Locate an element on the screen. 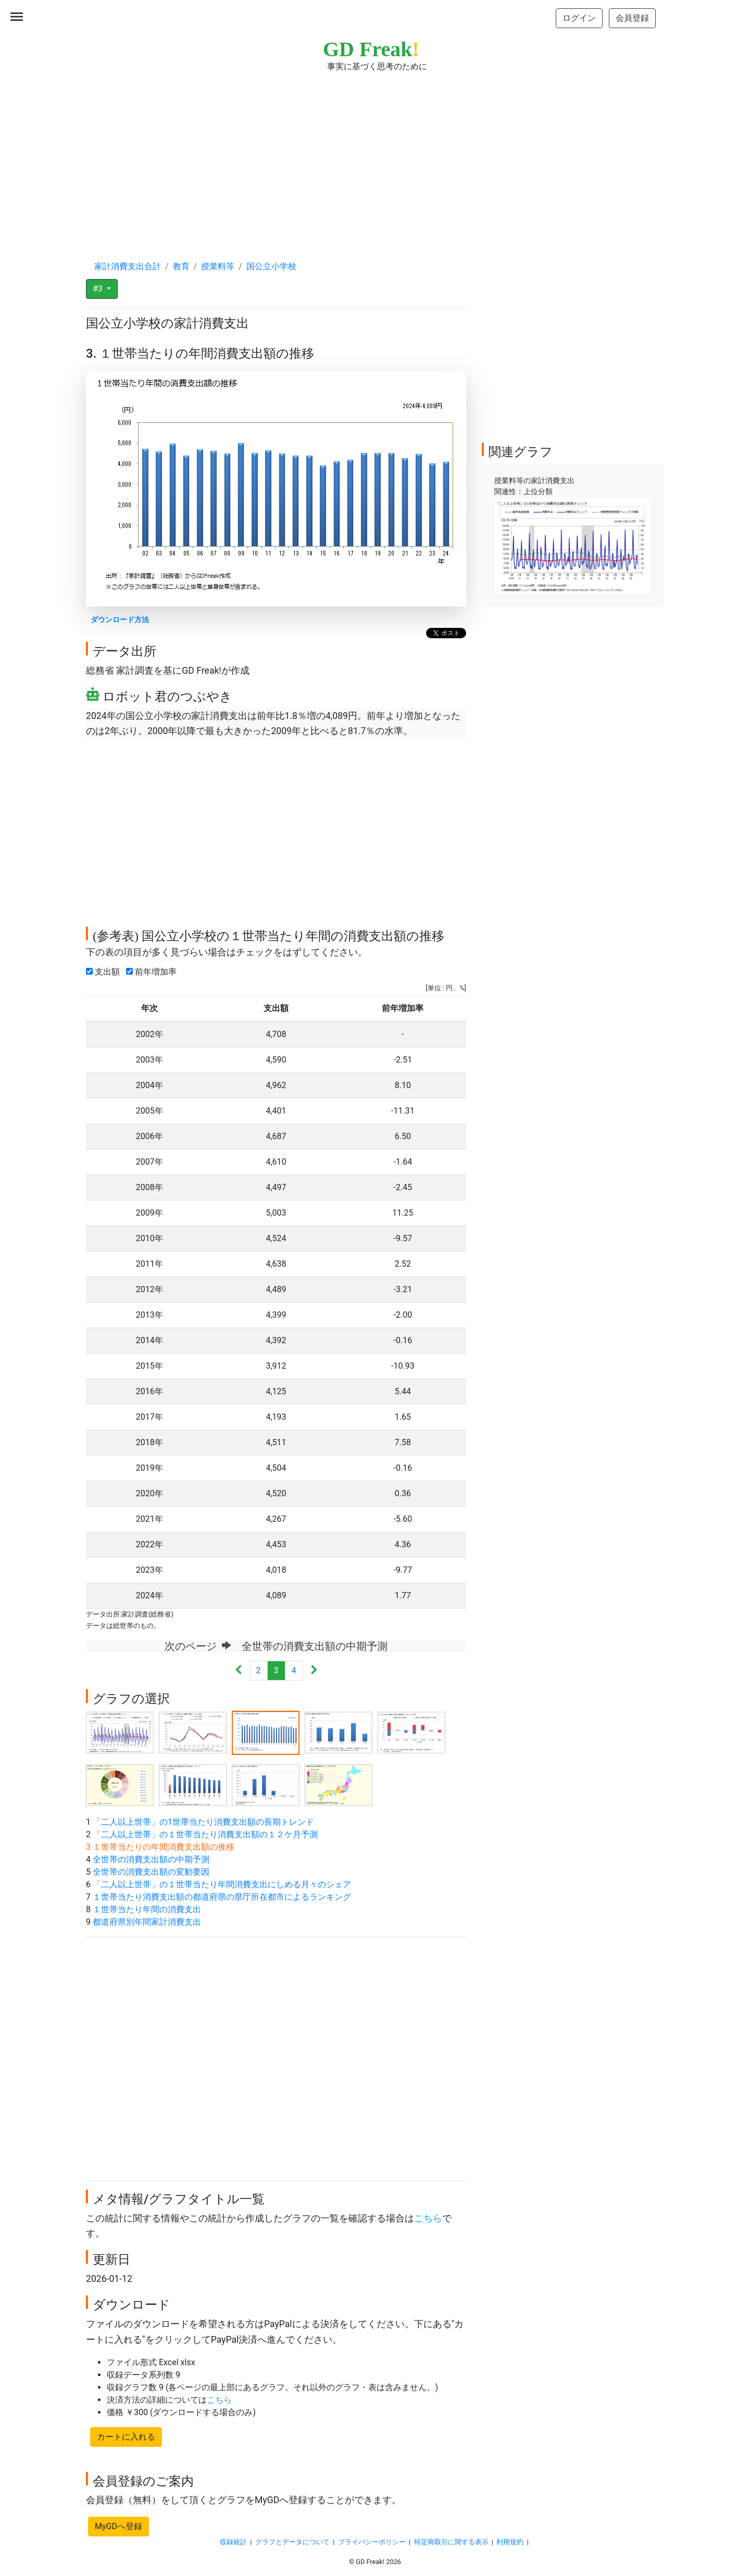 The width and height of the screenshot is (750, 2576). [Next] is located at coordinates (314, 1671).